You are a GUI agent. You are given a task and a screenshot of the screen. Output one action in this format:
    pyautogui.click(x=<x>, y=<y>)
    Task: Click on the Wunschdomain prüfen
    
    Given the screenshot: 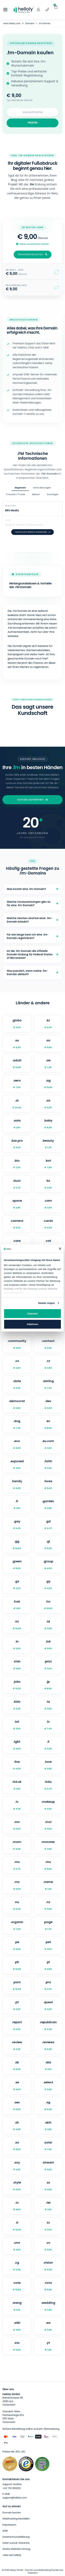 What is the action you would take?
    pyautogui.click(x=32, y=254)
    